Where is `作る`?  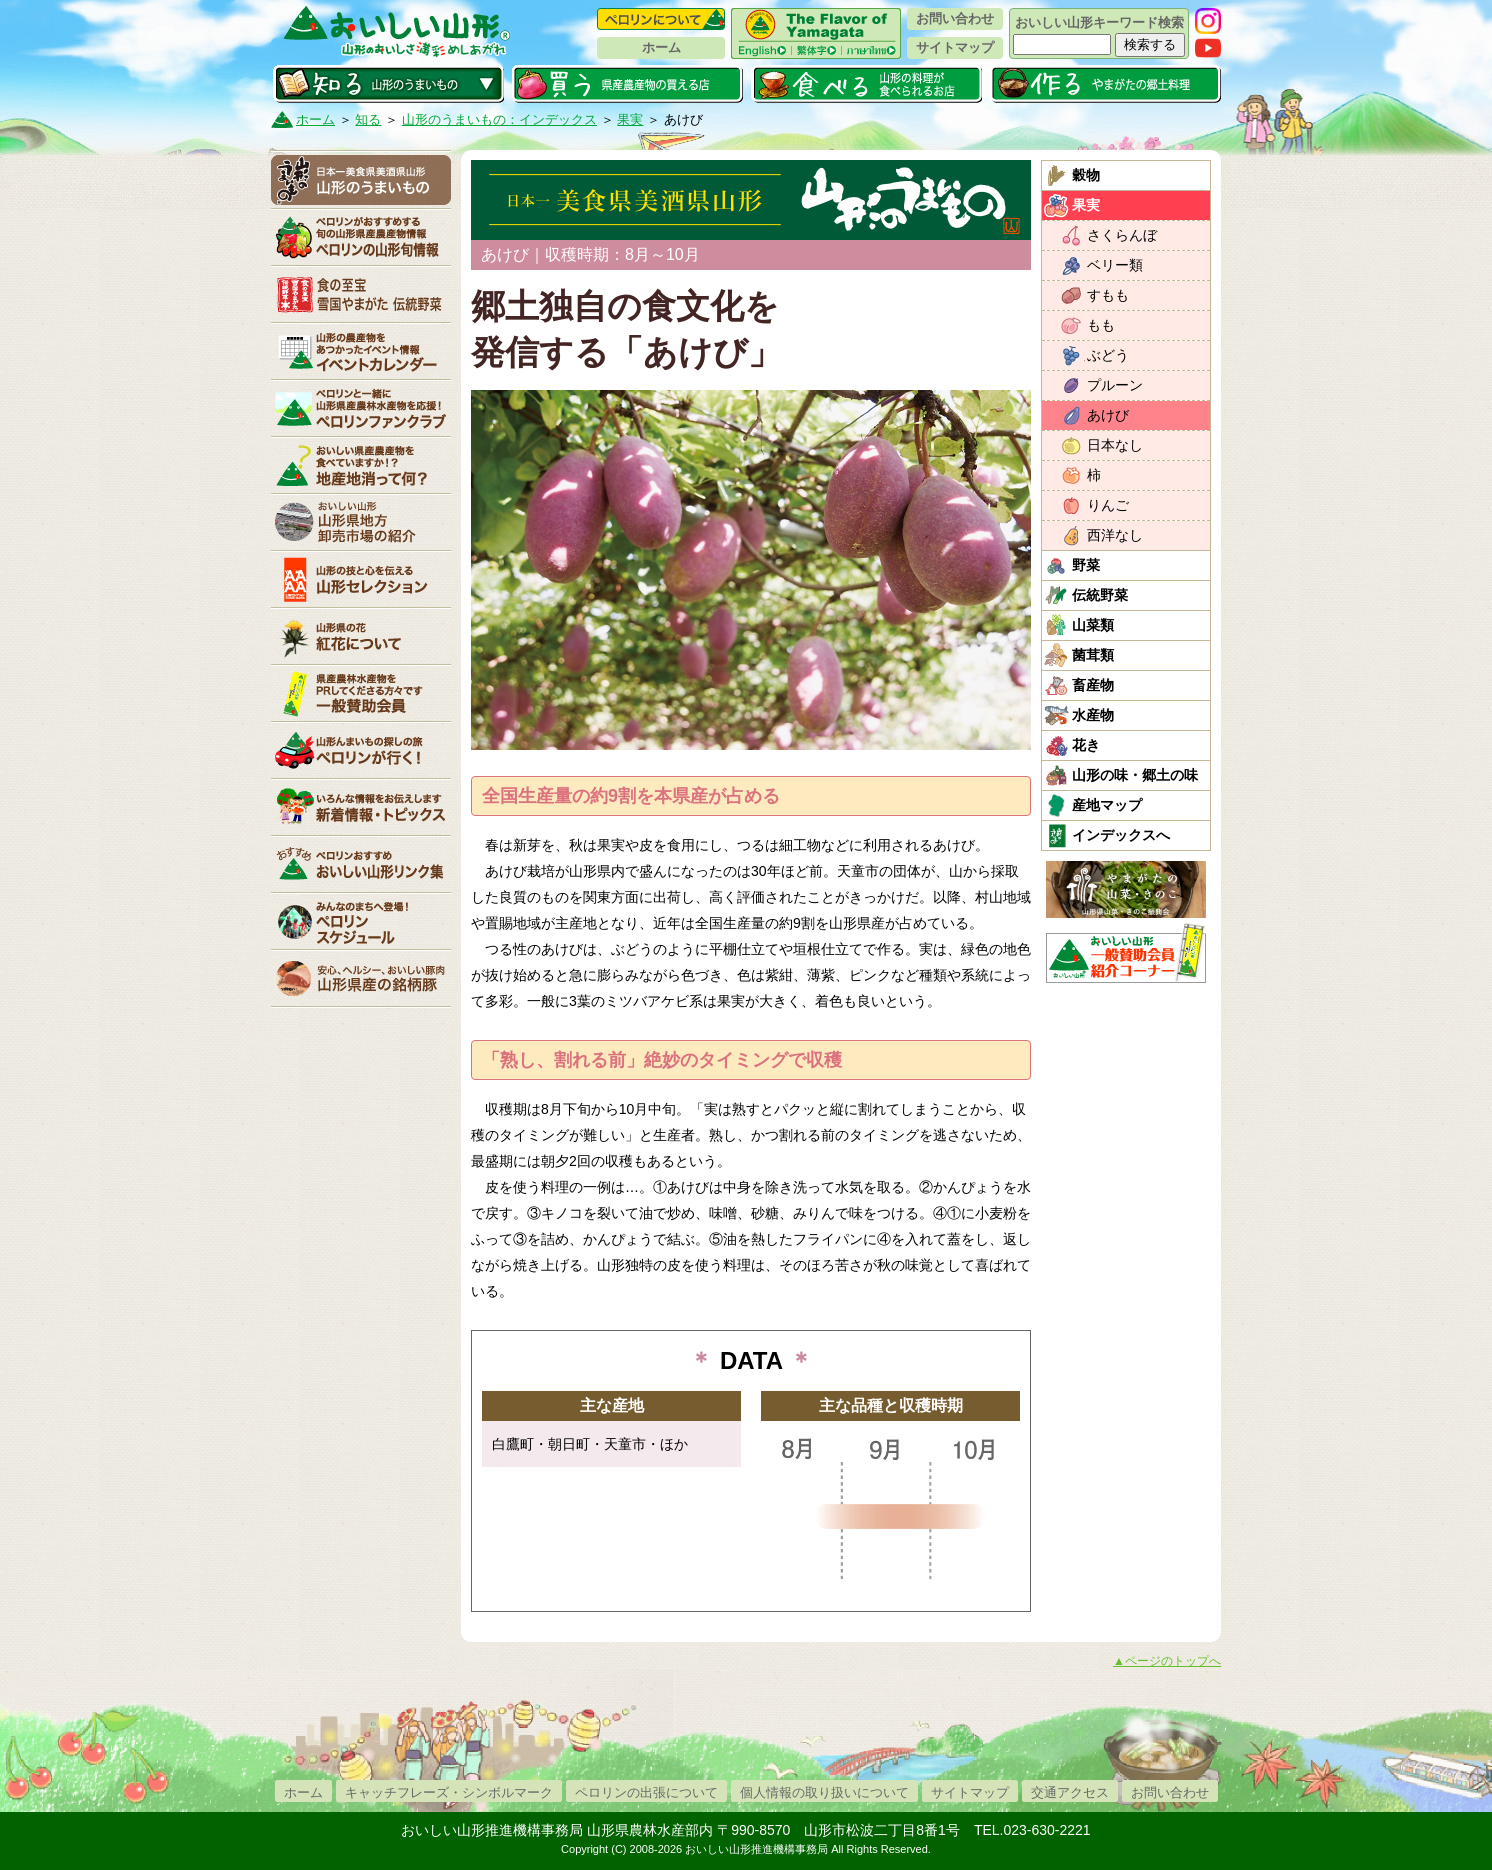
作る is located at coordinates (1105, 84).